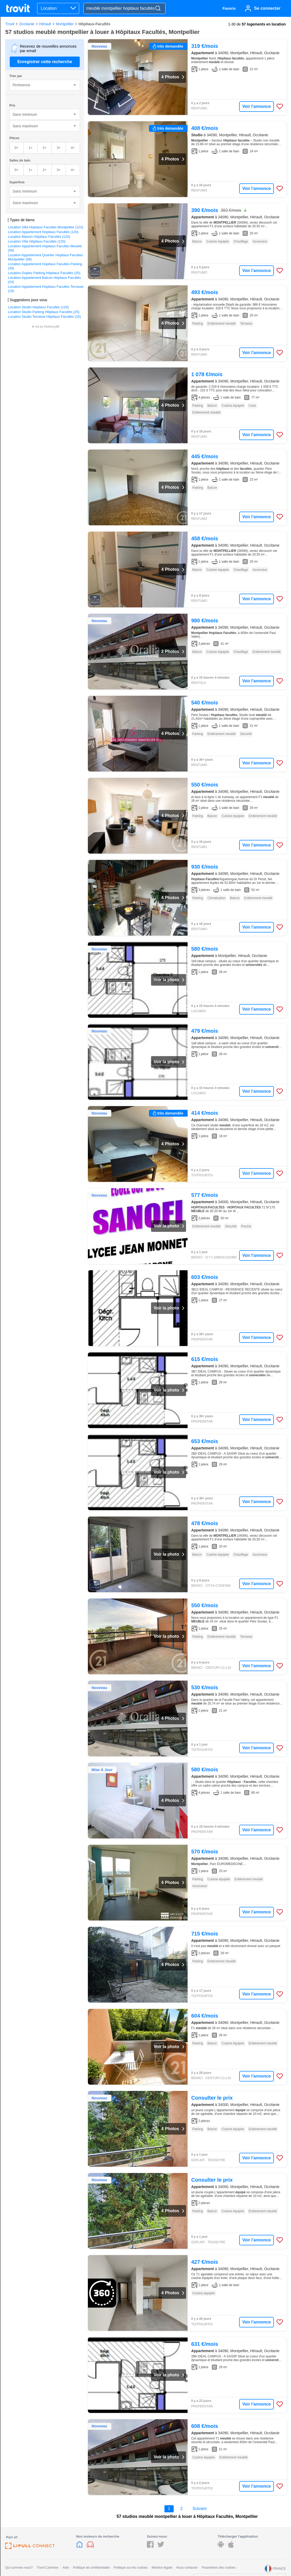 This screenshot has height=2576, width=291. Describe the element at coordinates (26, 24) in the screenshot. I see `Occitanie` at that location.